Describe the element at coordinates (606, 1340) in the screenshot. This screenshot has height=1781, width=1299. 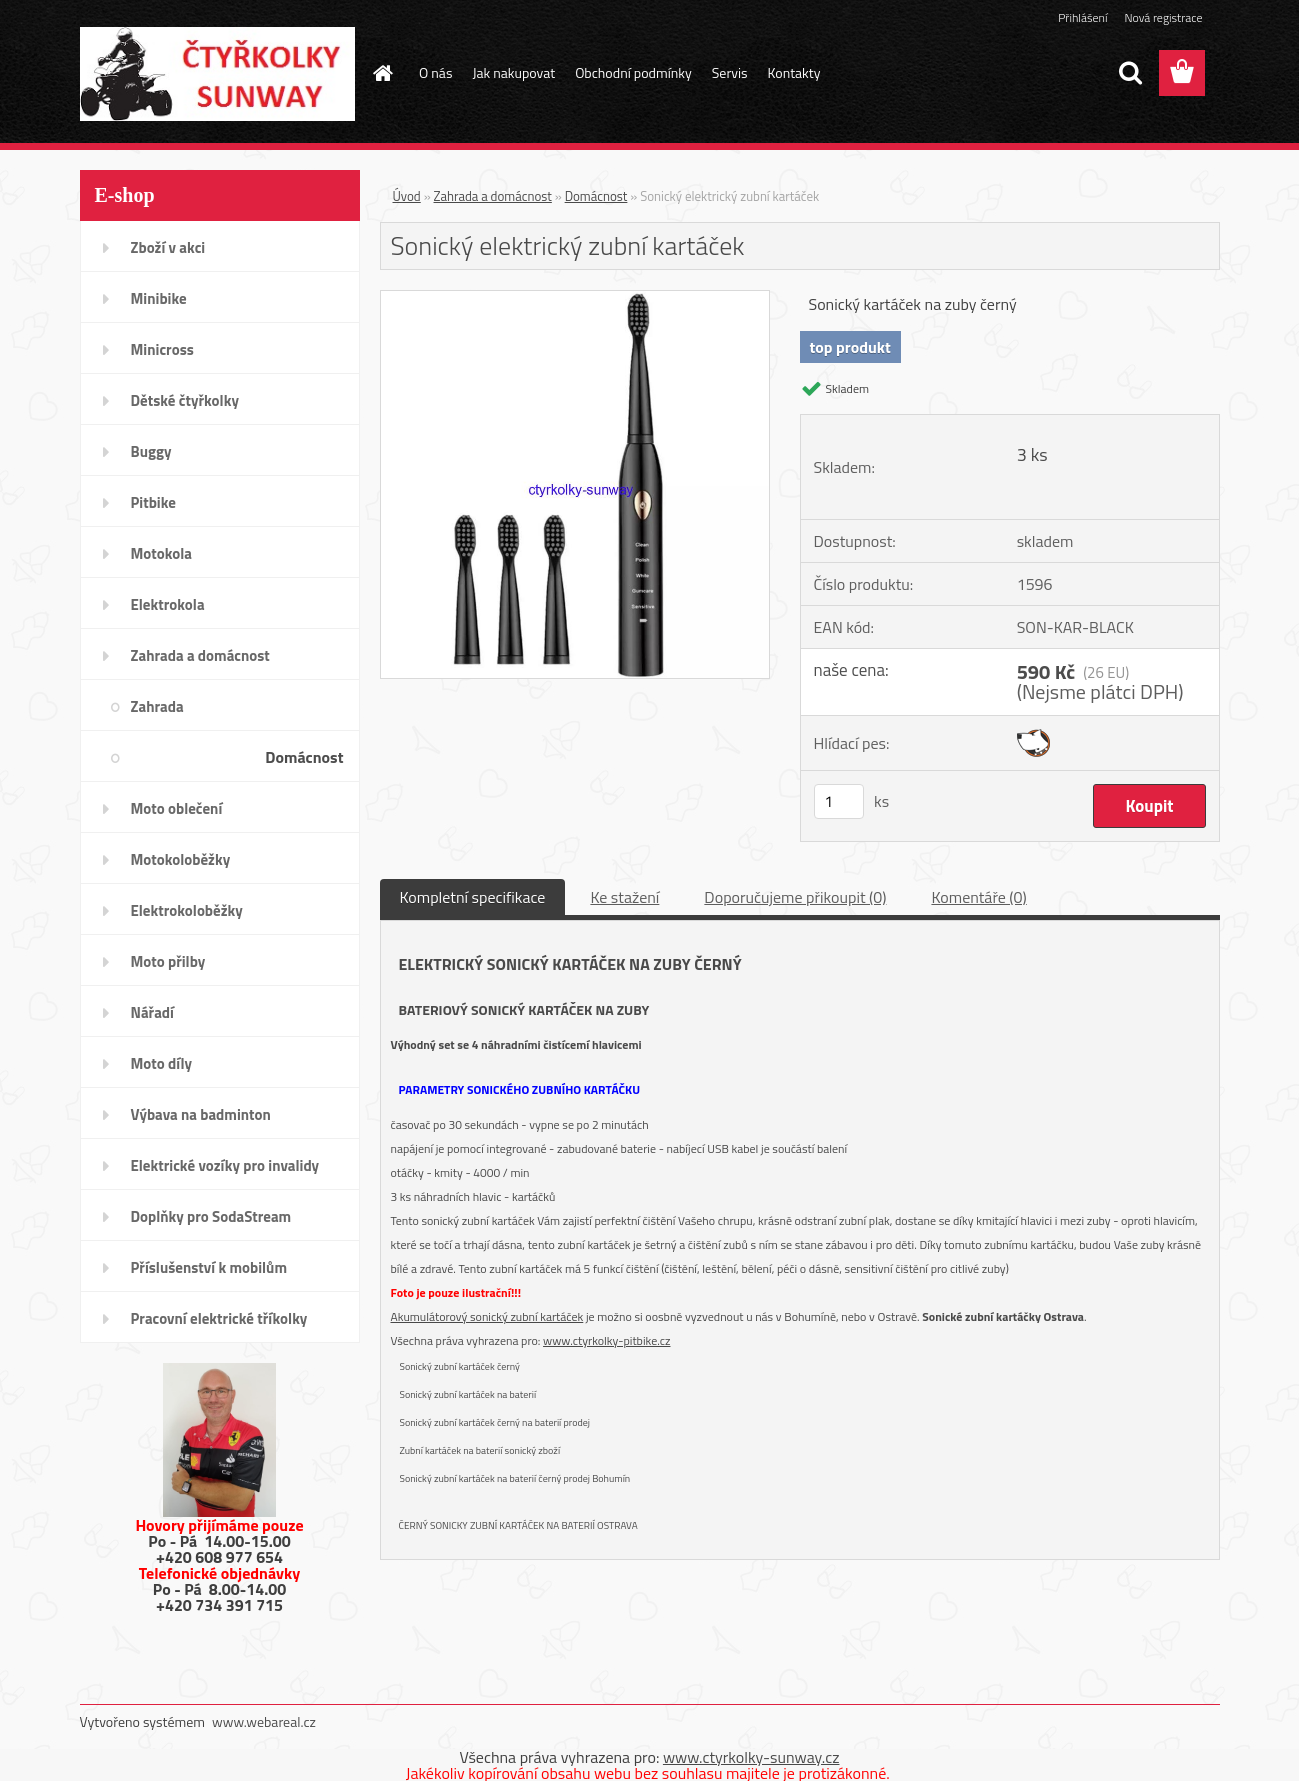
I see `www.ctyrkolky-pitbike.cz` at that location.